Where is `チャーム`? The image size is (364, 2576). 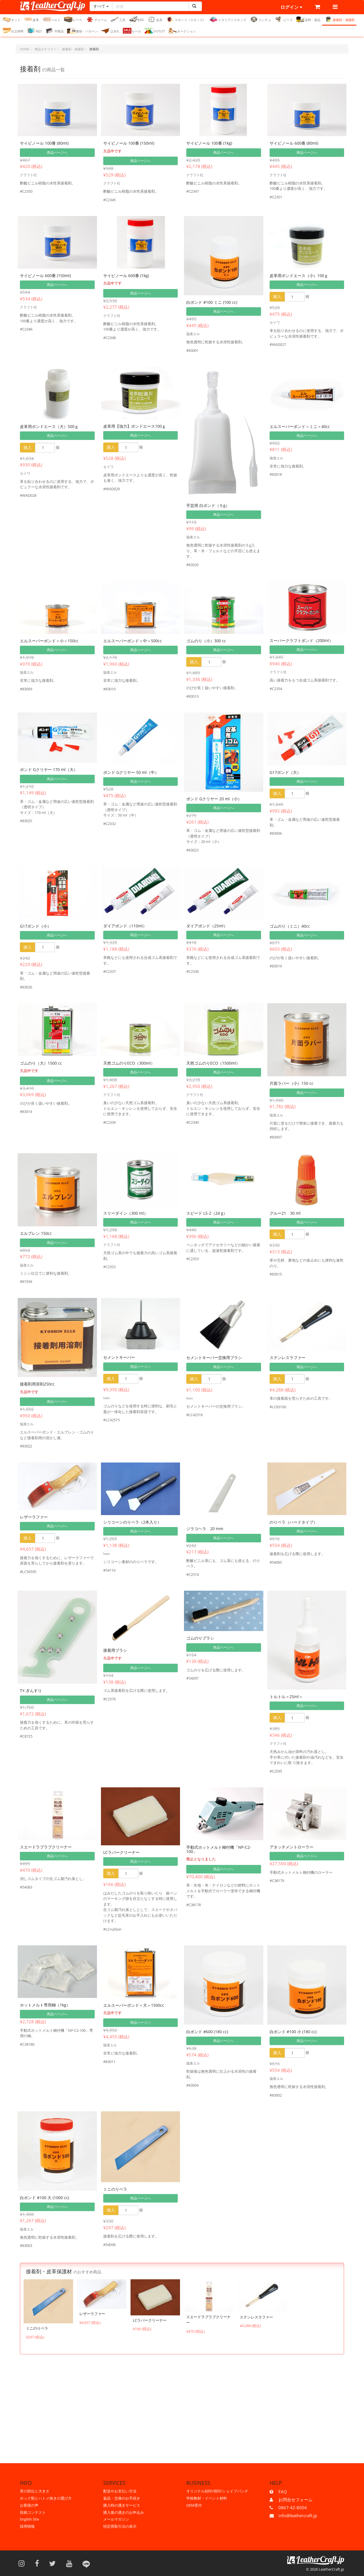 チャーム is located at coordinates (96, 19).